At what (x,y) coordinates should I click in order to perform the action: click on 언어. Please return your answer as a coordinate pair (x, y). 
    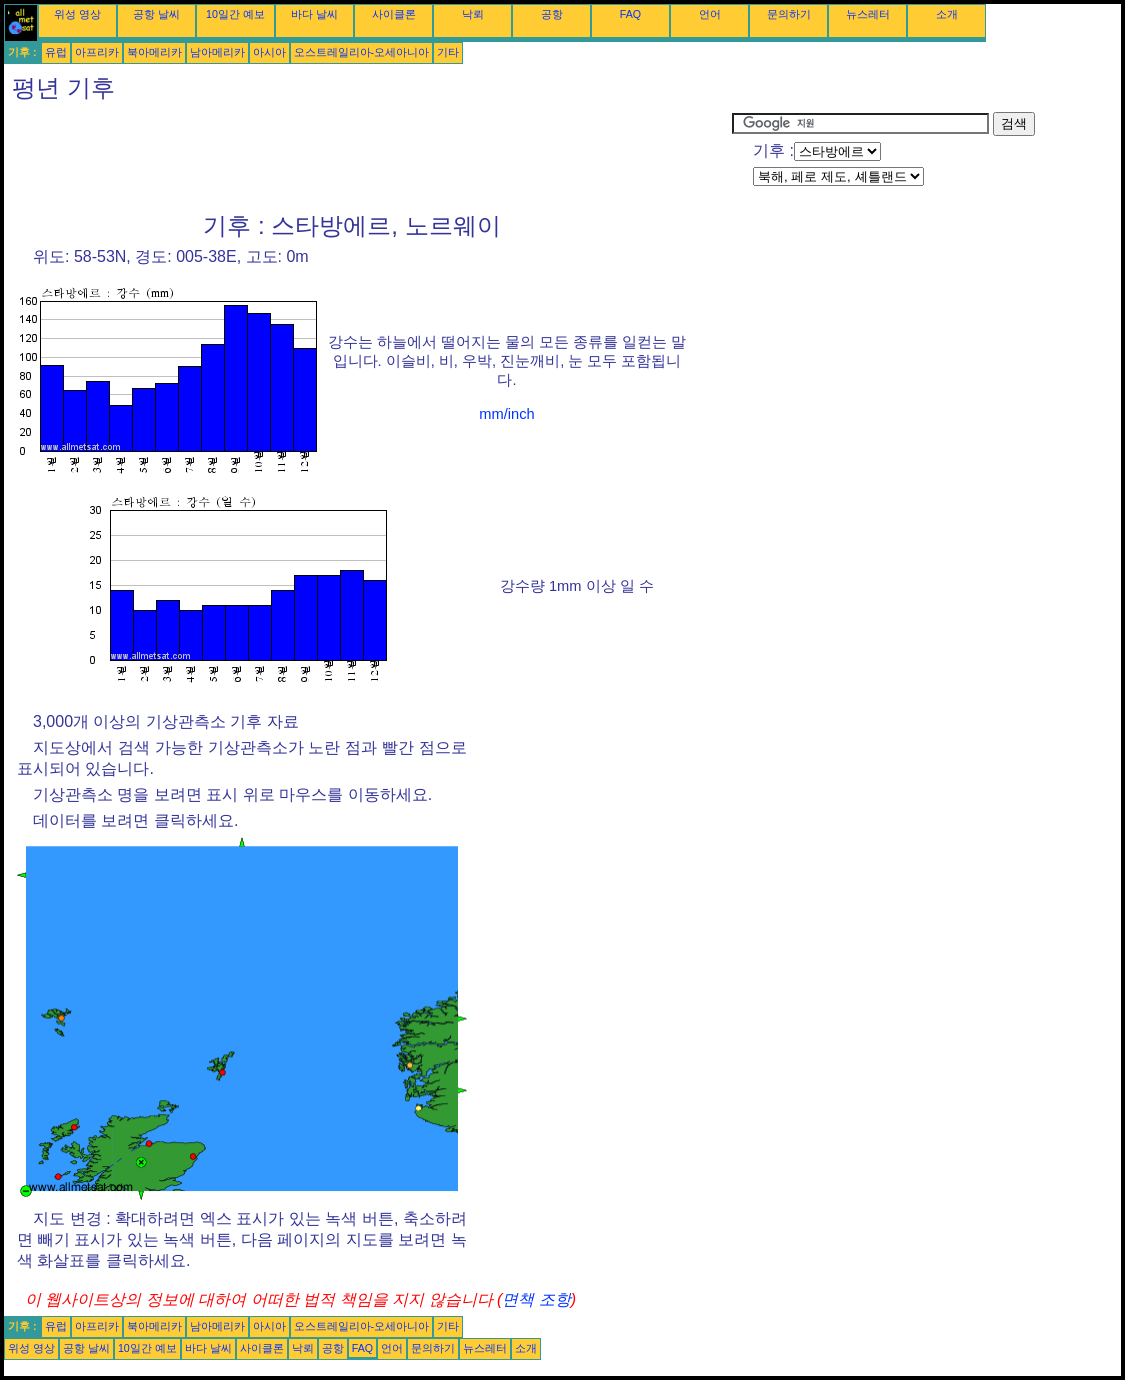
    Looking at the image, I should click on (710, 14).